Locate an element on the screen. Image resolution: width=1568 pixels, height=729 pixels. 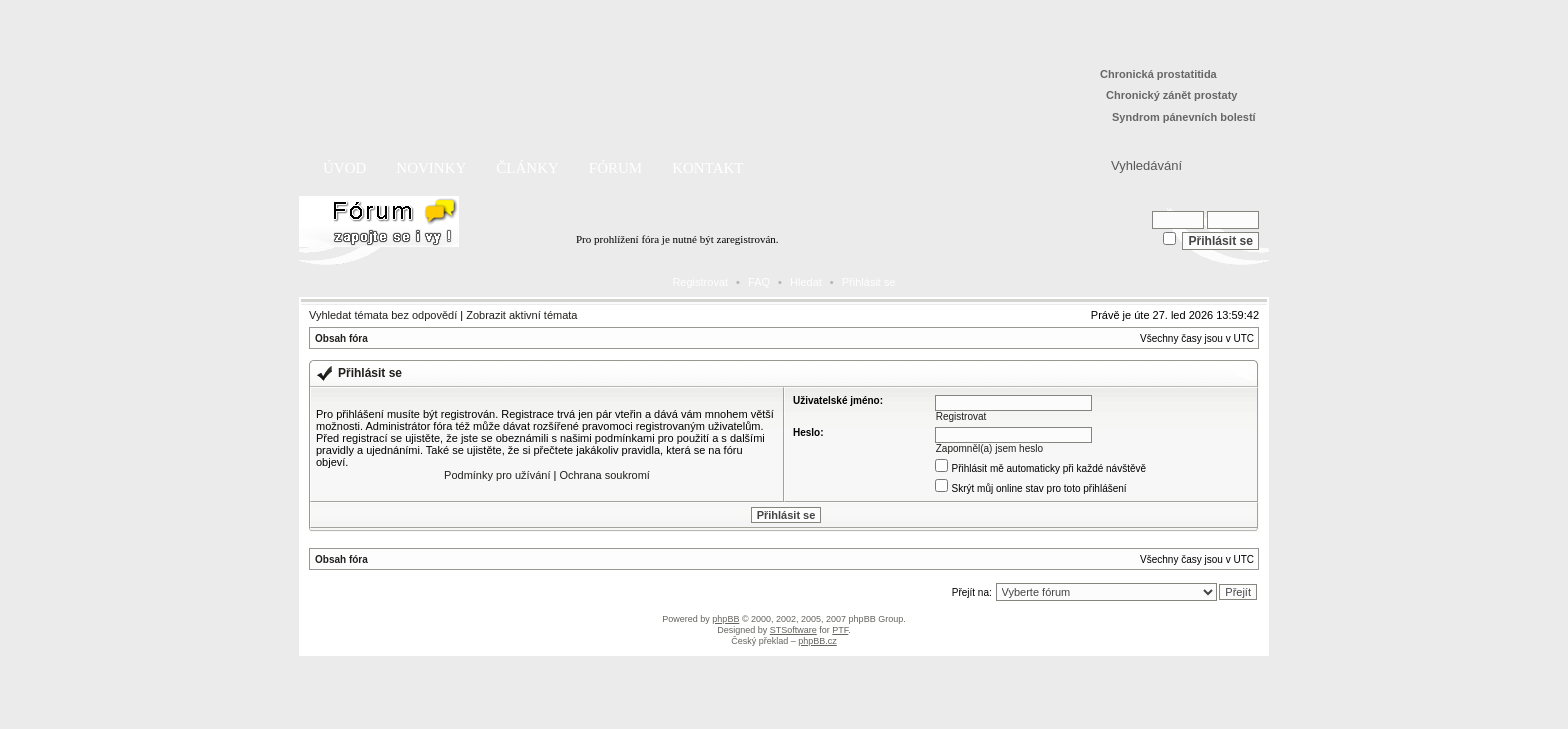
STSoftware is located at coordinates (793, 630).